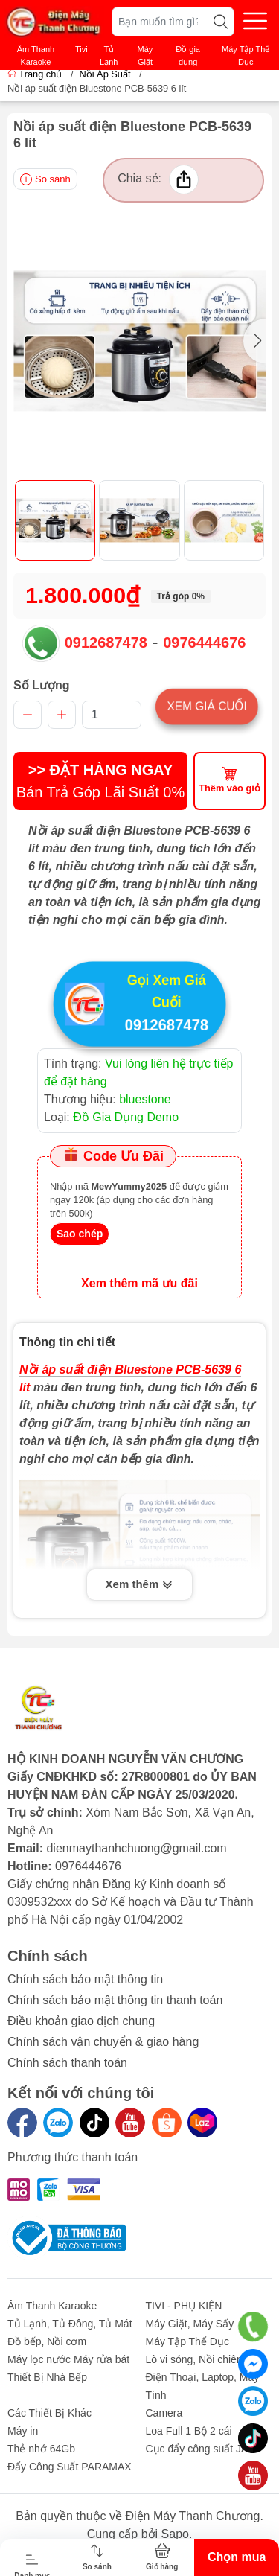 This screenshot has width=279, height=2576. Describe the element at coordinates (80, 1234) in the screenshot. I see `Sao chép` at that location.